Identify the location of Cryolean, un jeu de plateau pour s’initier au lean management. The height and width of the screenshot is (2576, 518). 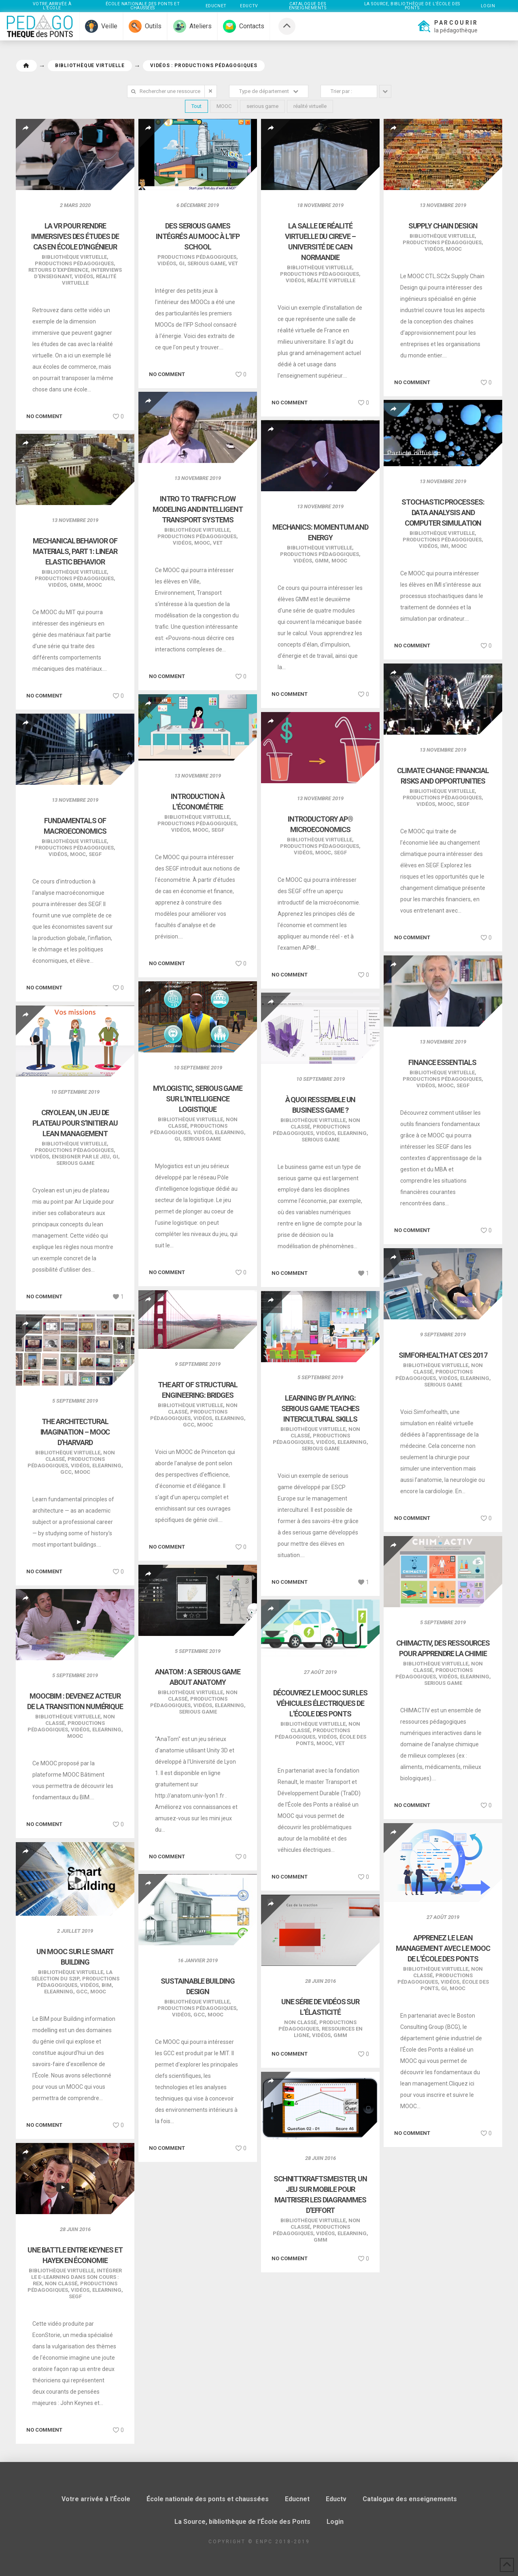
(75, 1123).